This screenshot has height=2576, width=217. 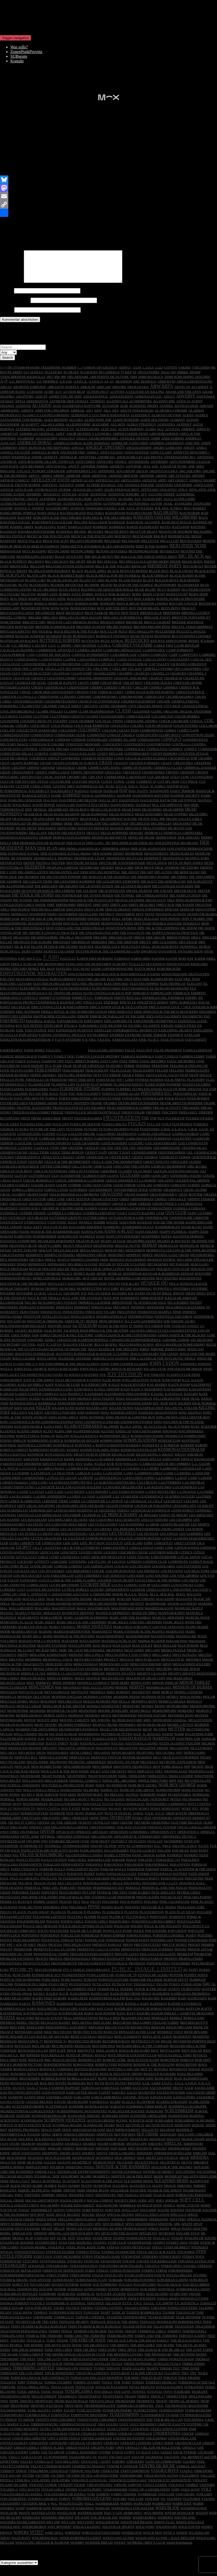 I want to click on RENALDO & THE LOAF, so click(x=137, y=2038).